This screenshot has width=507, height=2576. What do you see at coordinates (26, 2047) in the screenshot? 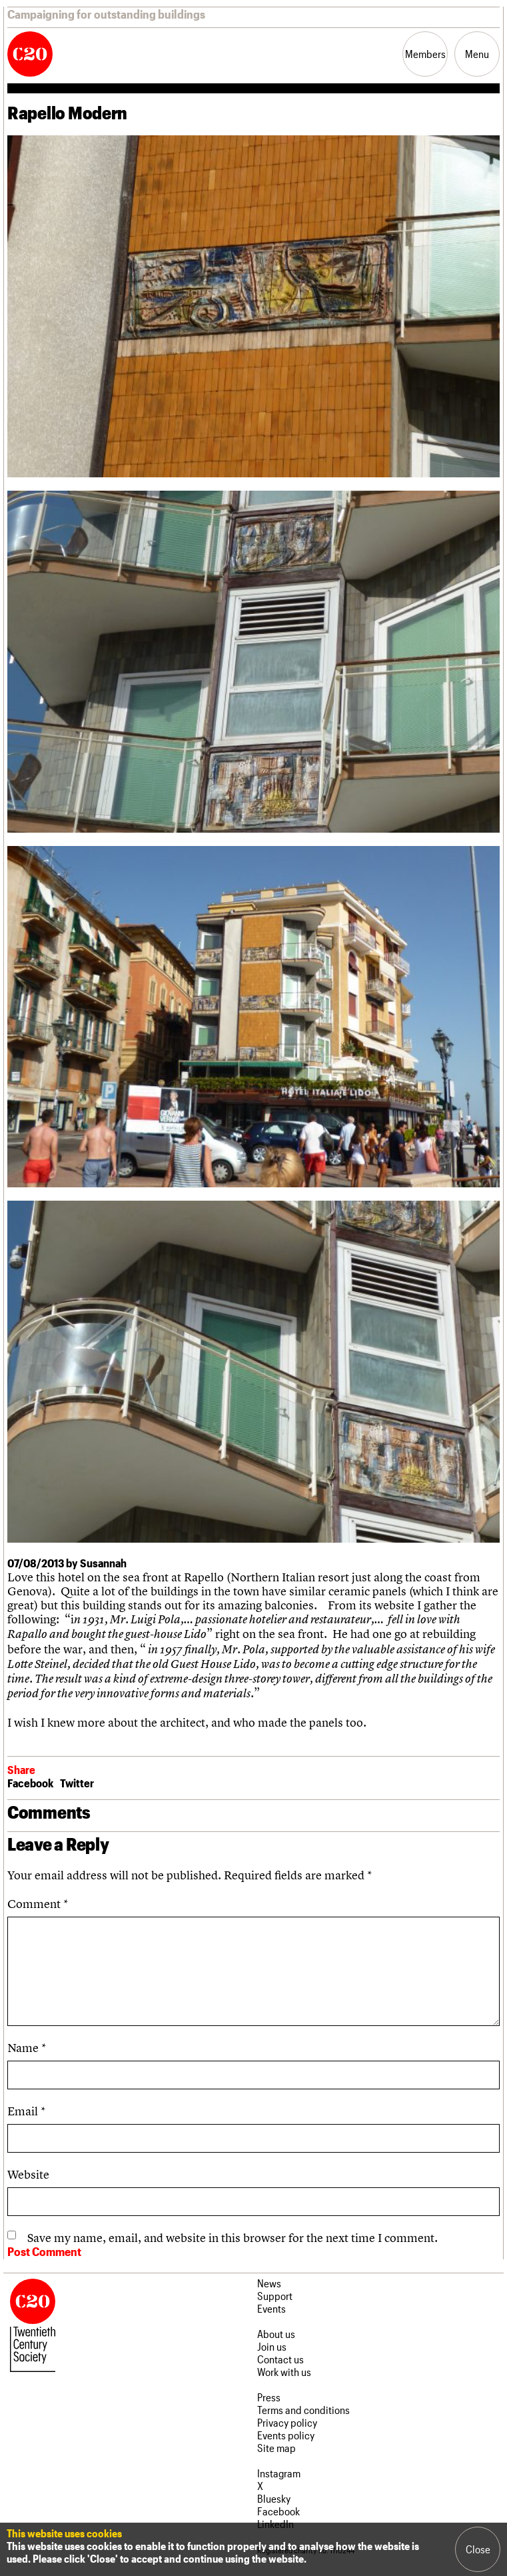
I see `Name` at bounding box center [26, 2047].